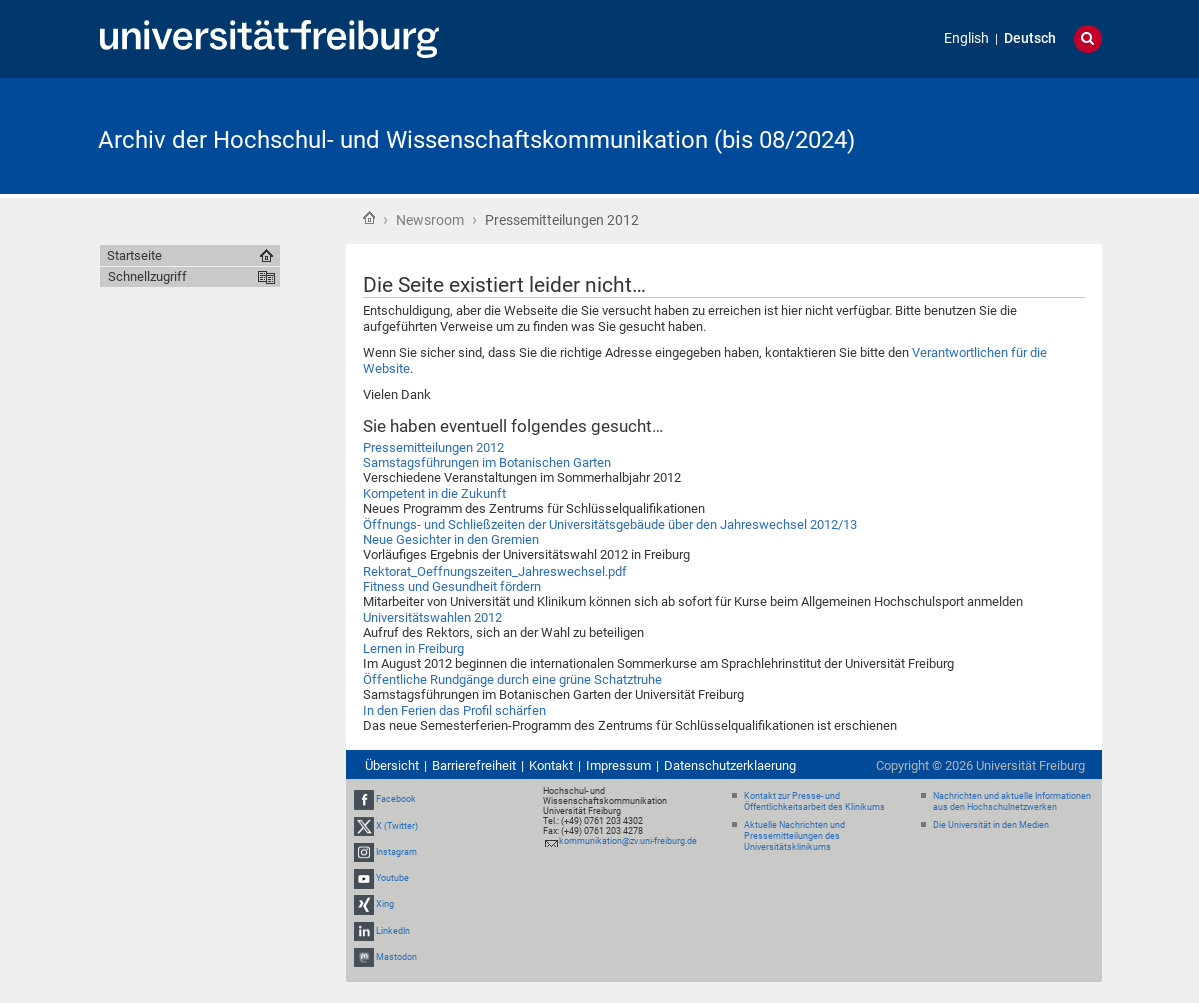  I want to click on In den Ferien das Profil schärfen, so click(454, 710).